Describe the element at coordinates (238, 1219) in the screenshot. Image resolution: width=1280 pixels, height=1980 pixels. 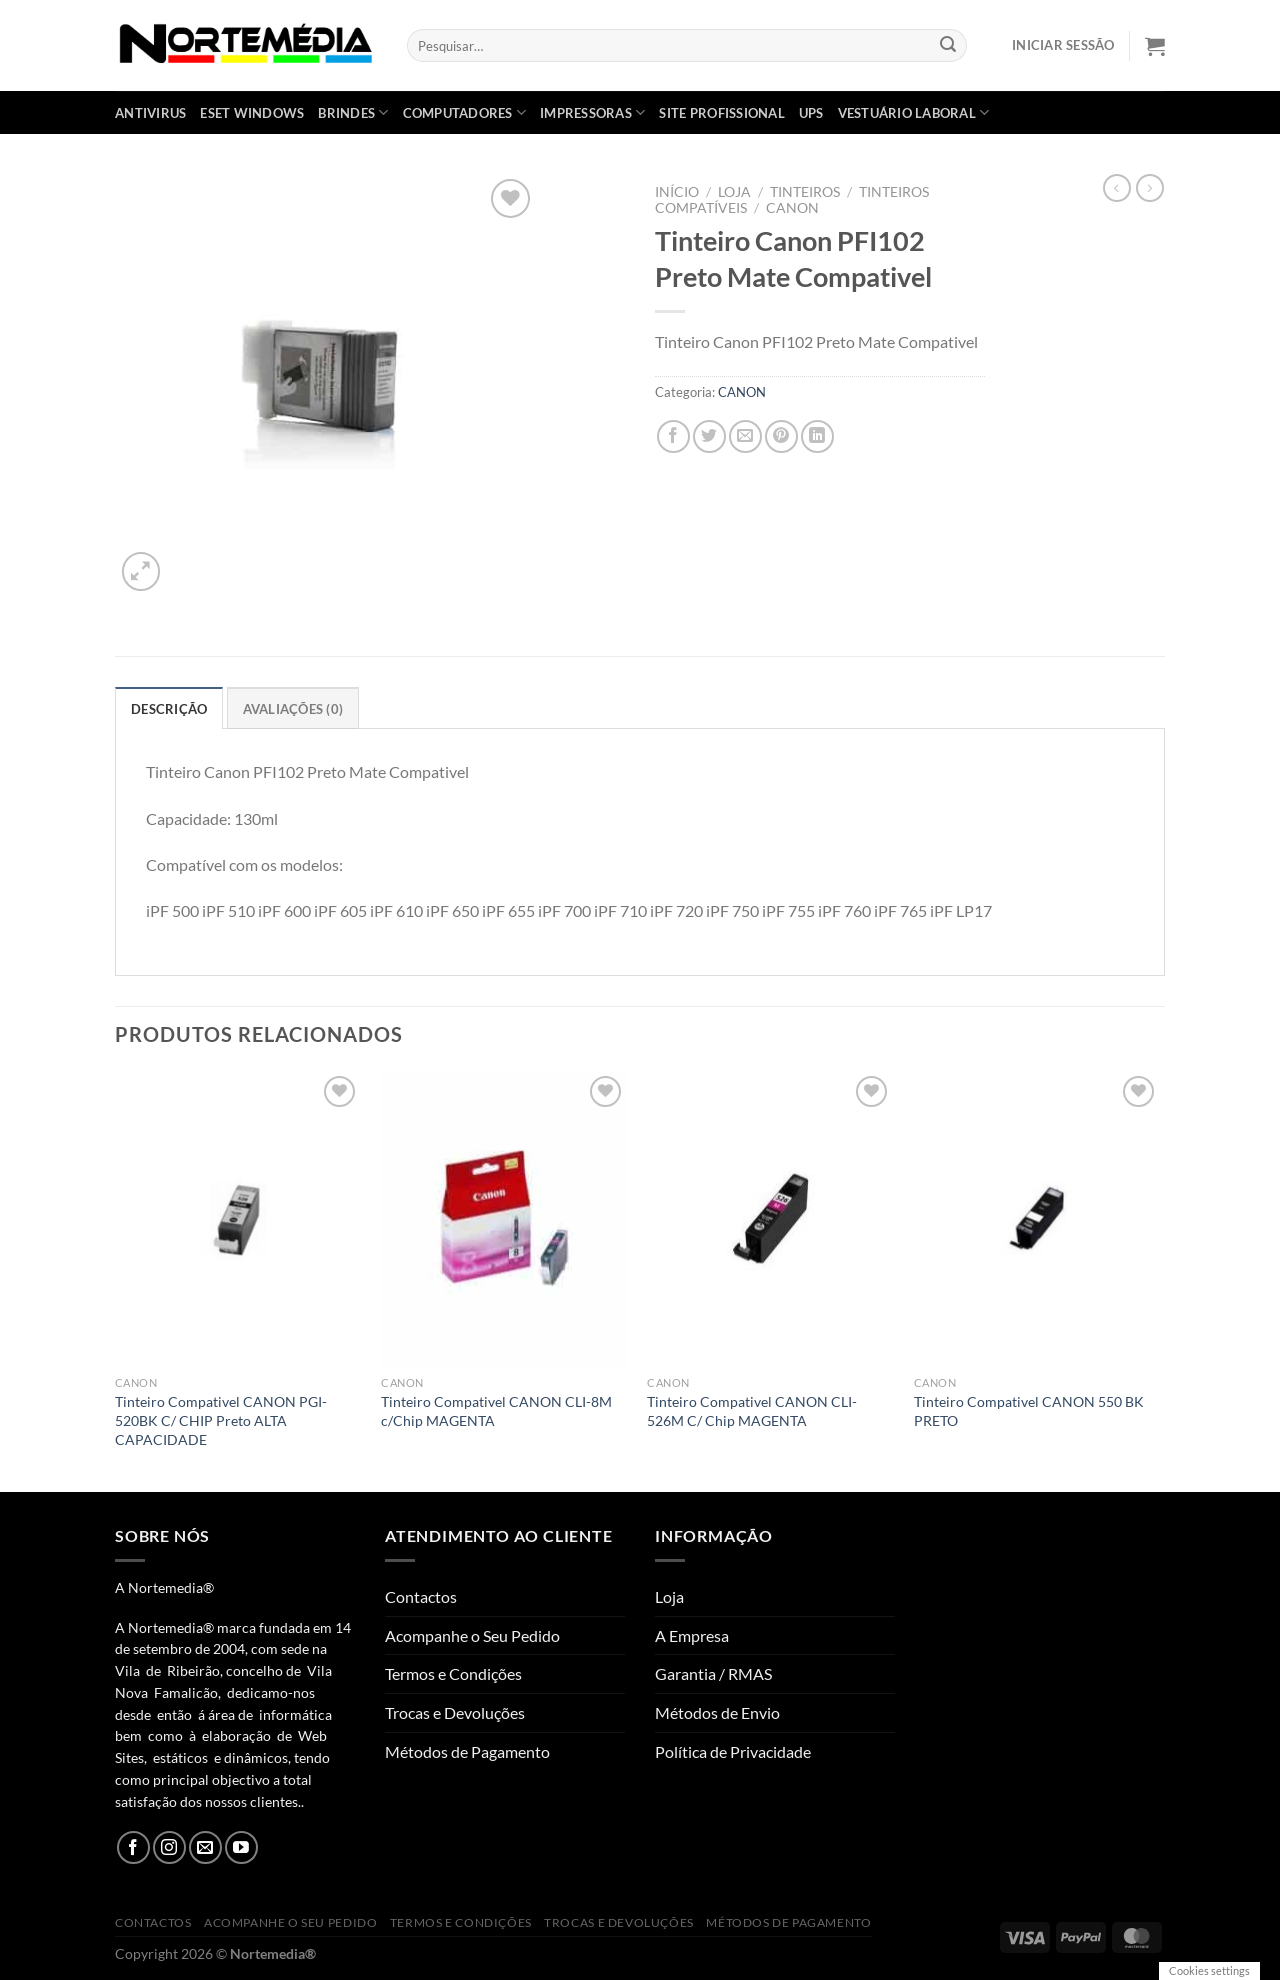
I see `[Tinteiro Compativel CANON PGI-520BK C/ CHIP Preto ALTA CAPACIDADE]` at that location.